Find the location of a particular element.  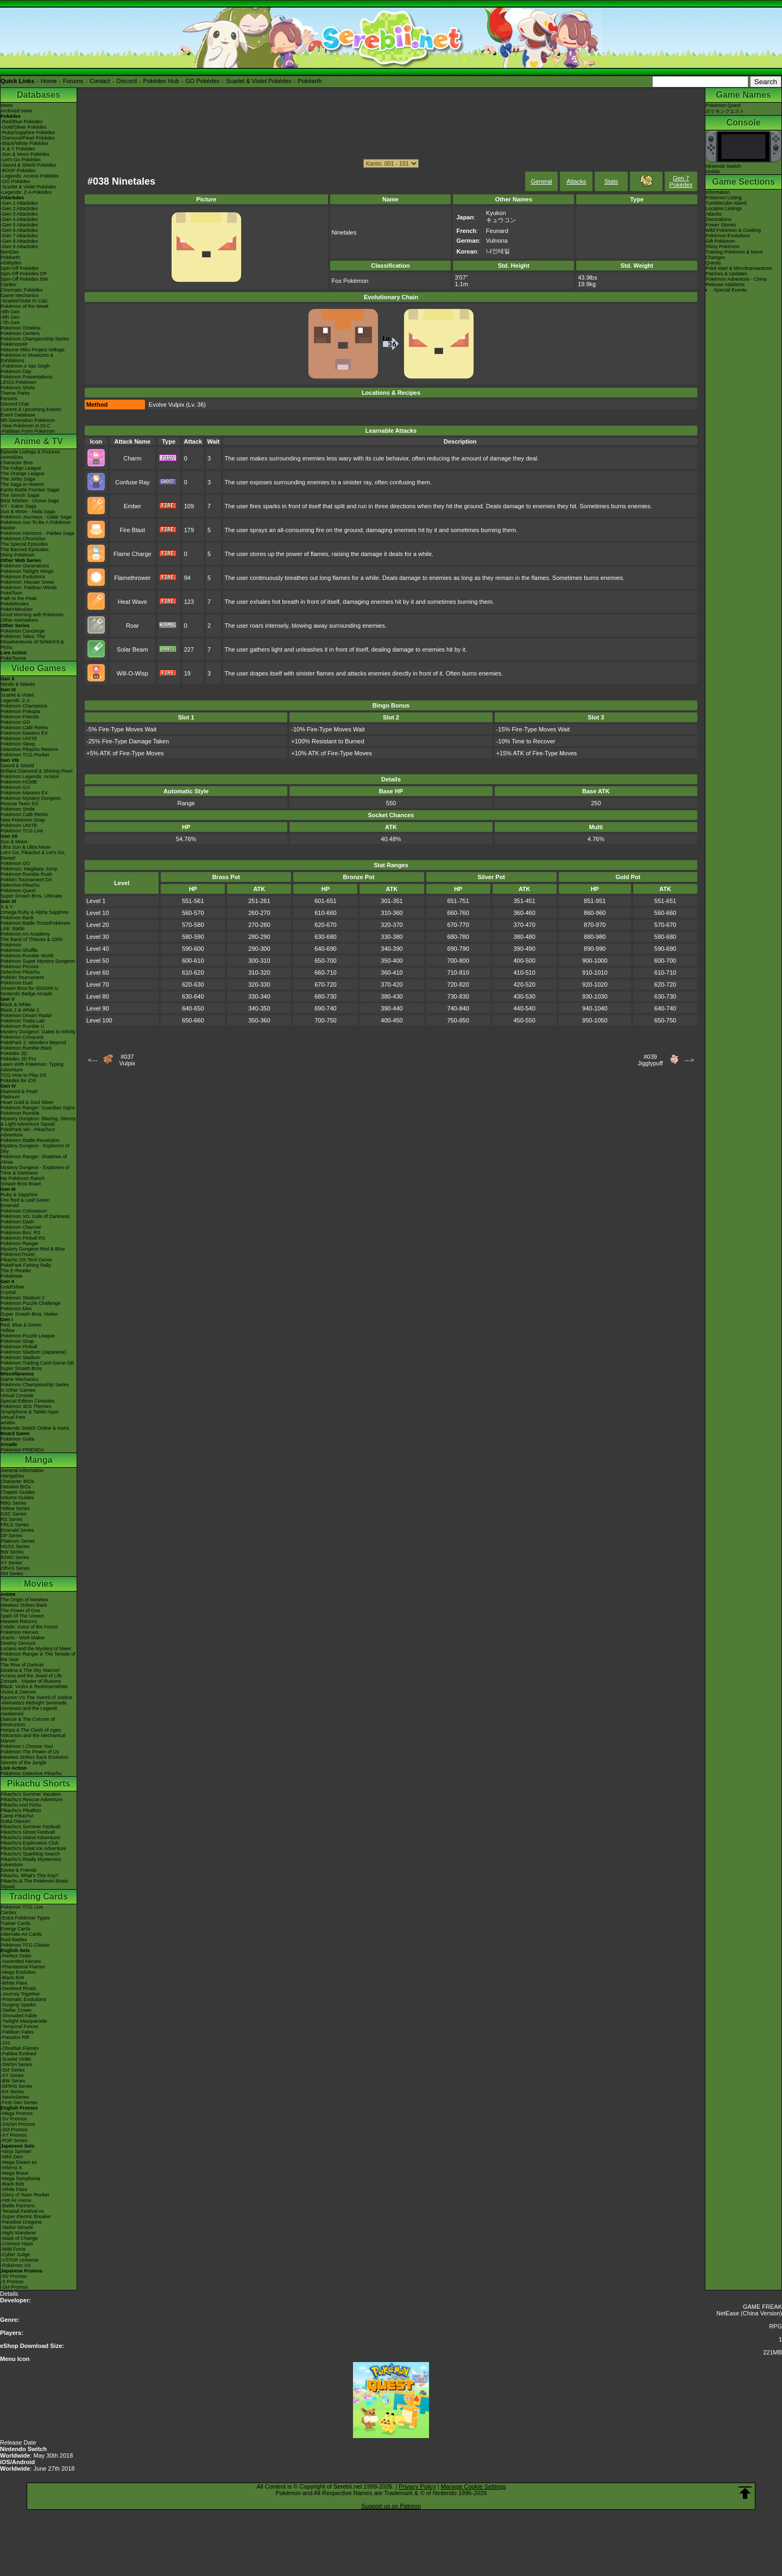

Pokémon Quest is located at coordinates (18, 890).